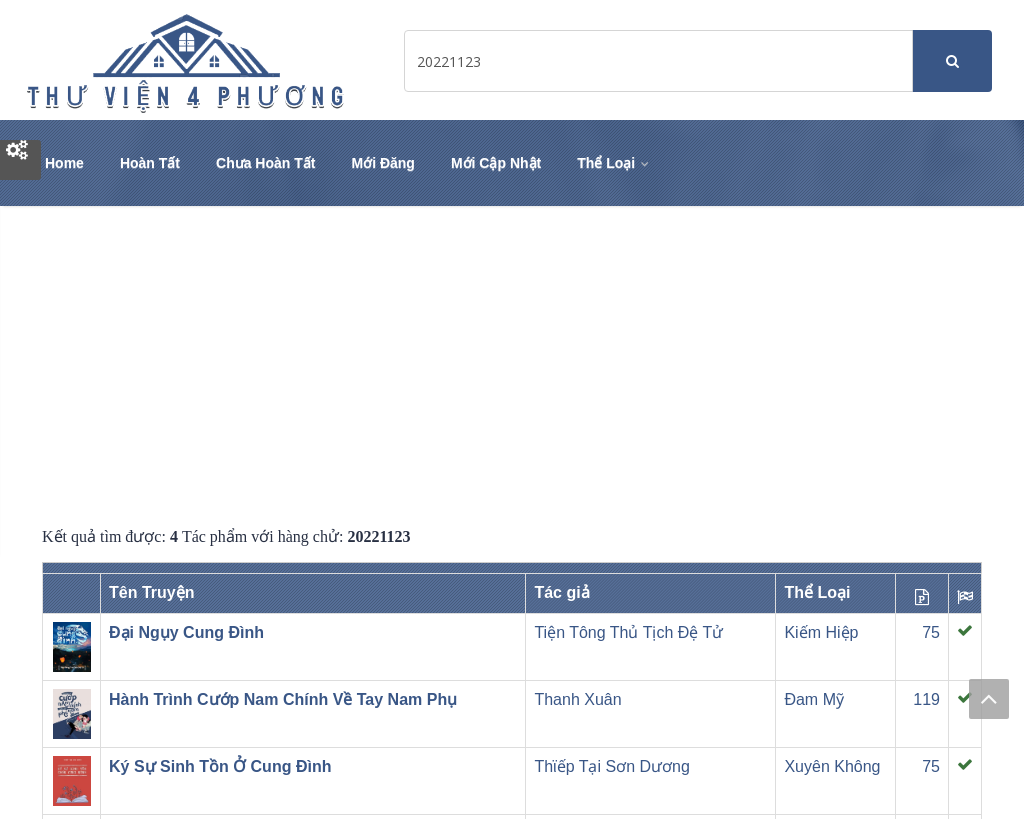 The width and height of the screenshot is (1024, 819). What do you see at coordinates (220, 766) in the screenshot?
I see `Ký Sự Sinh Tồn Ở Cung Đình` at bounding box center [220, 766].